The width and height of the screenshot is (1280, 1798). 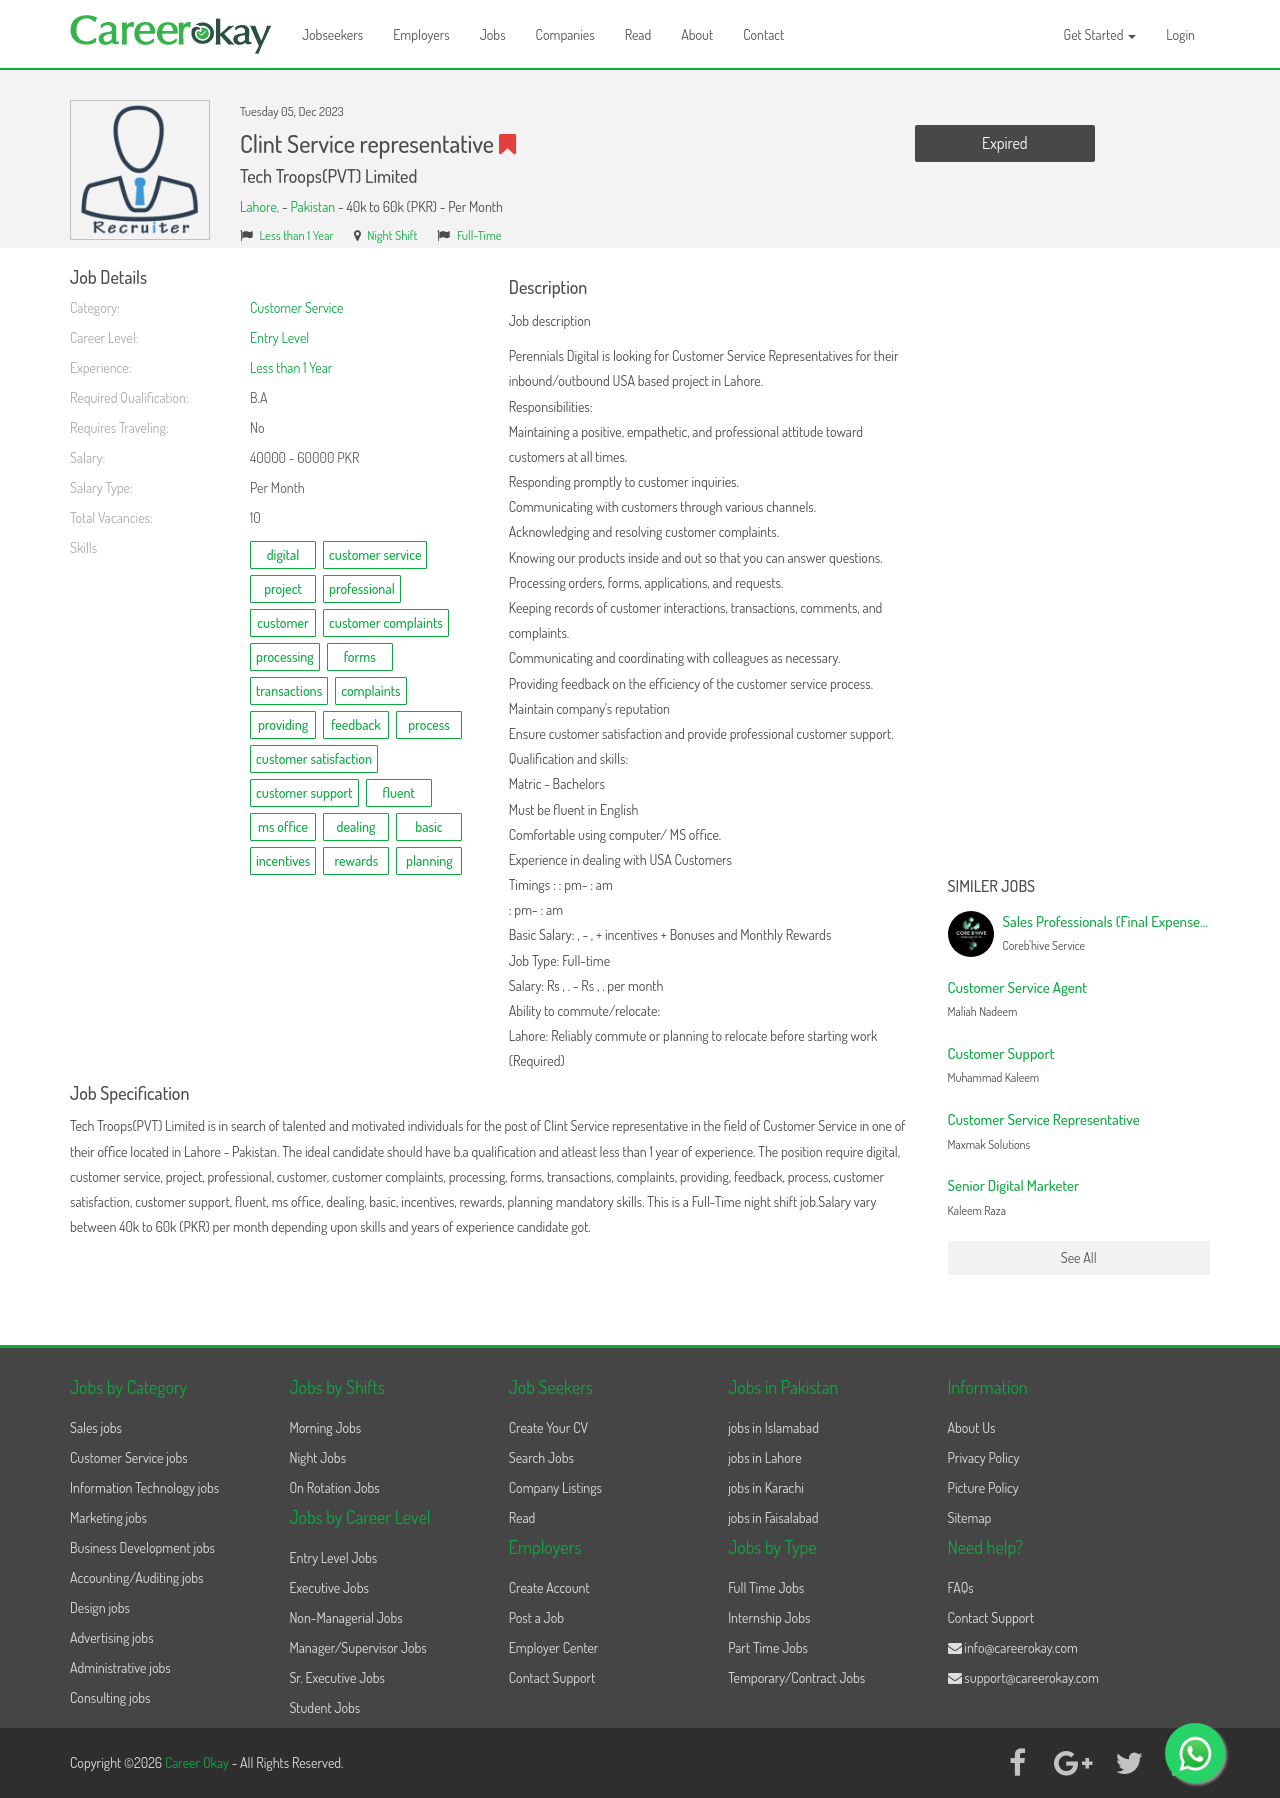 I want to click on Get Started, so click(x=1100, y=34).